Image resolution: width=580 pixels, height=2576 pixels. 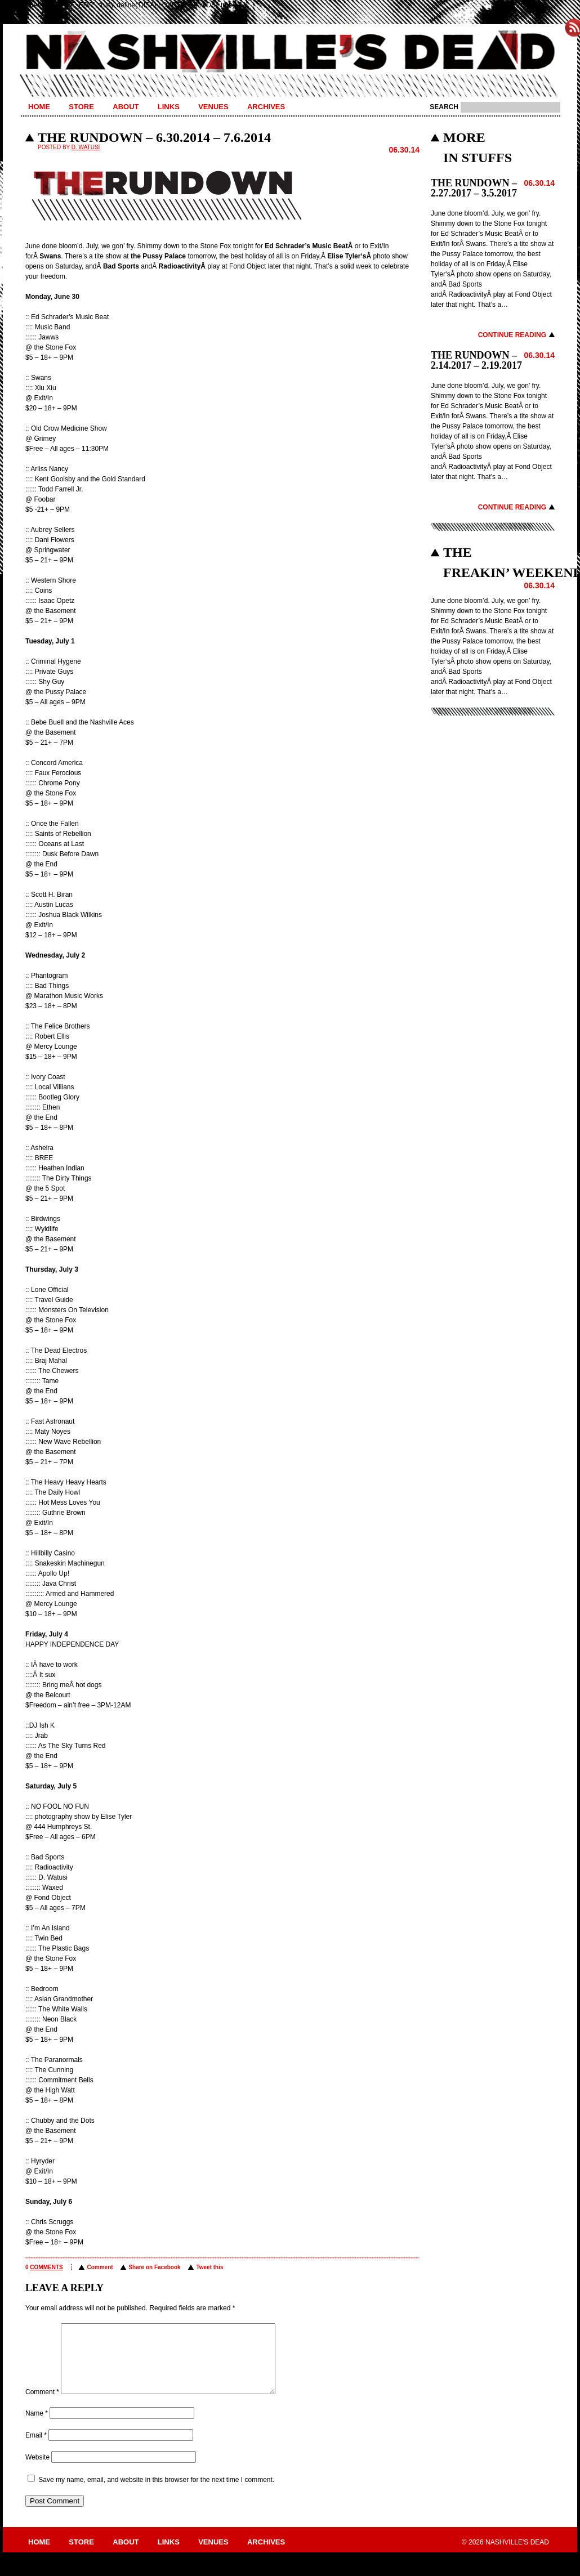 I want to click on Email, so click(x=36, y=2449).